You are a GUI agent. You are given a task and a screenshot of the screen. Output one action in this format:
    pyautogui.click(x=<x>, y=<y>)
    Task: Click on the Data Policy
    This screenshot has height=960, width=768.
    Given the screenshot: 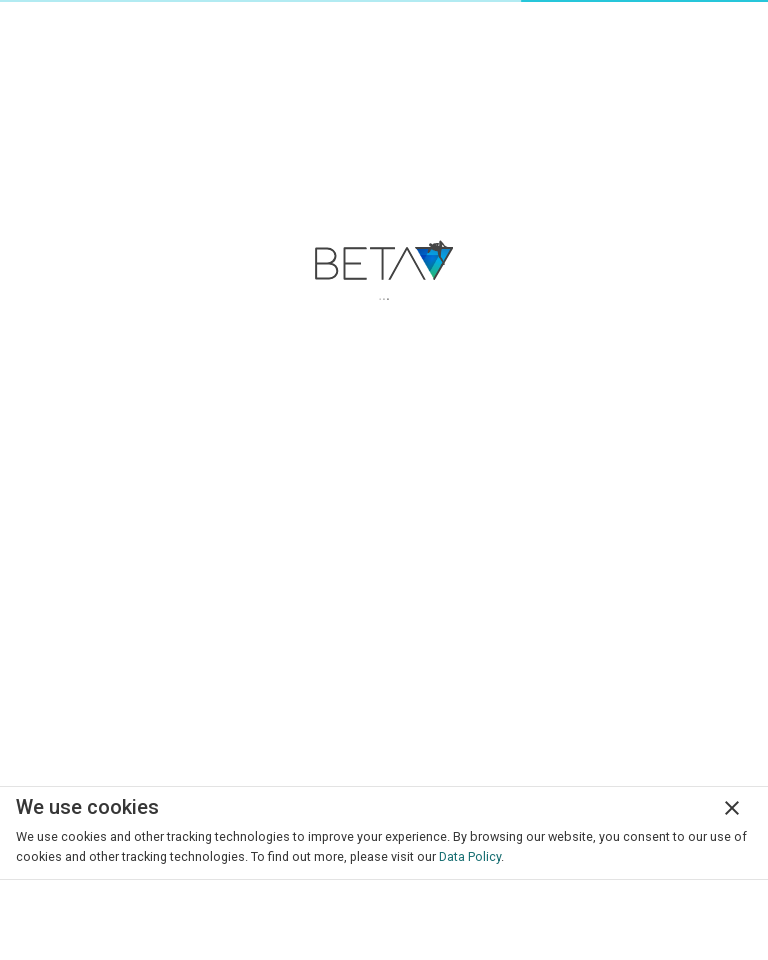 What is the action you would take?
    pyautogui.click(x=470, y=856)
    